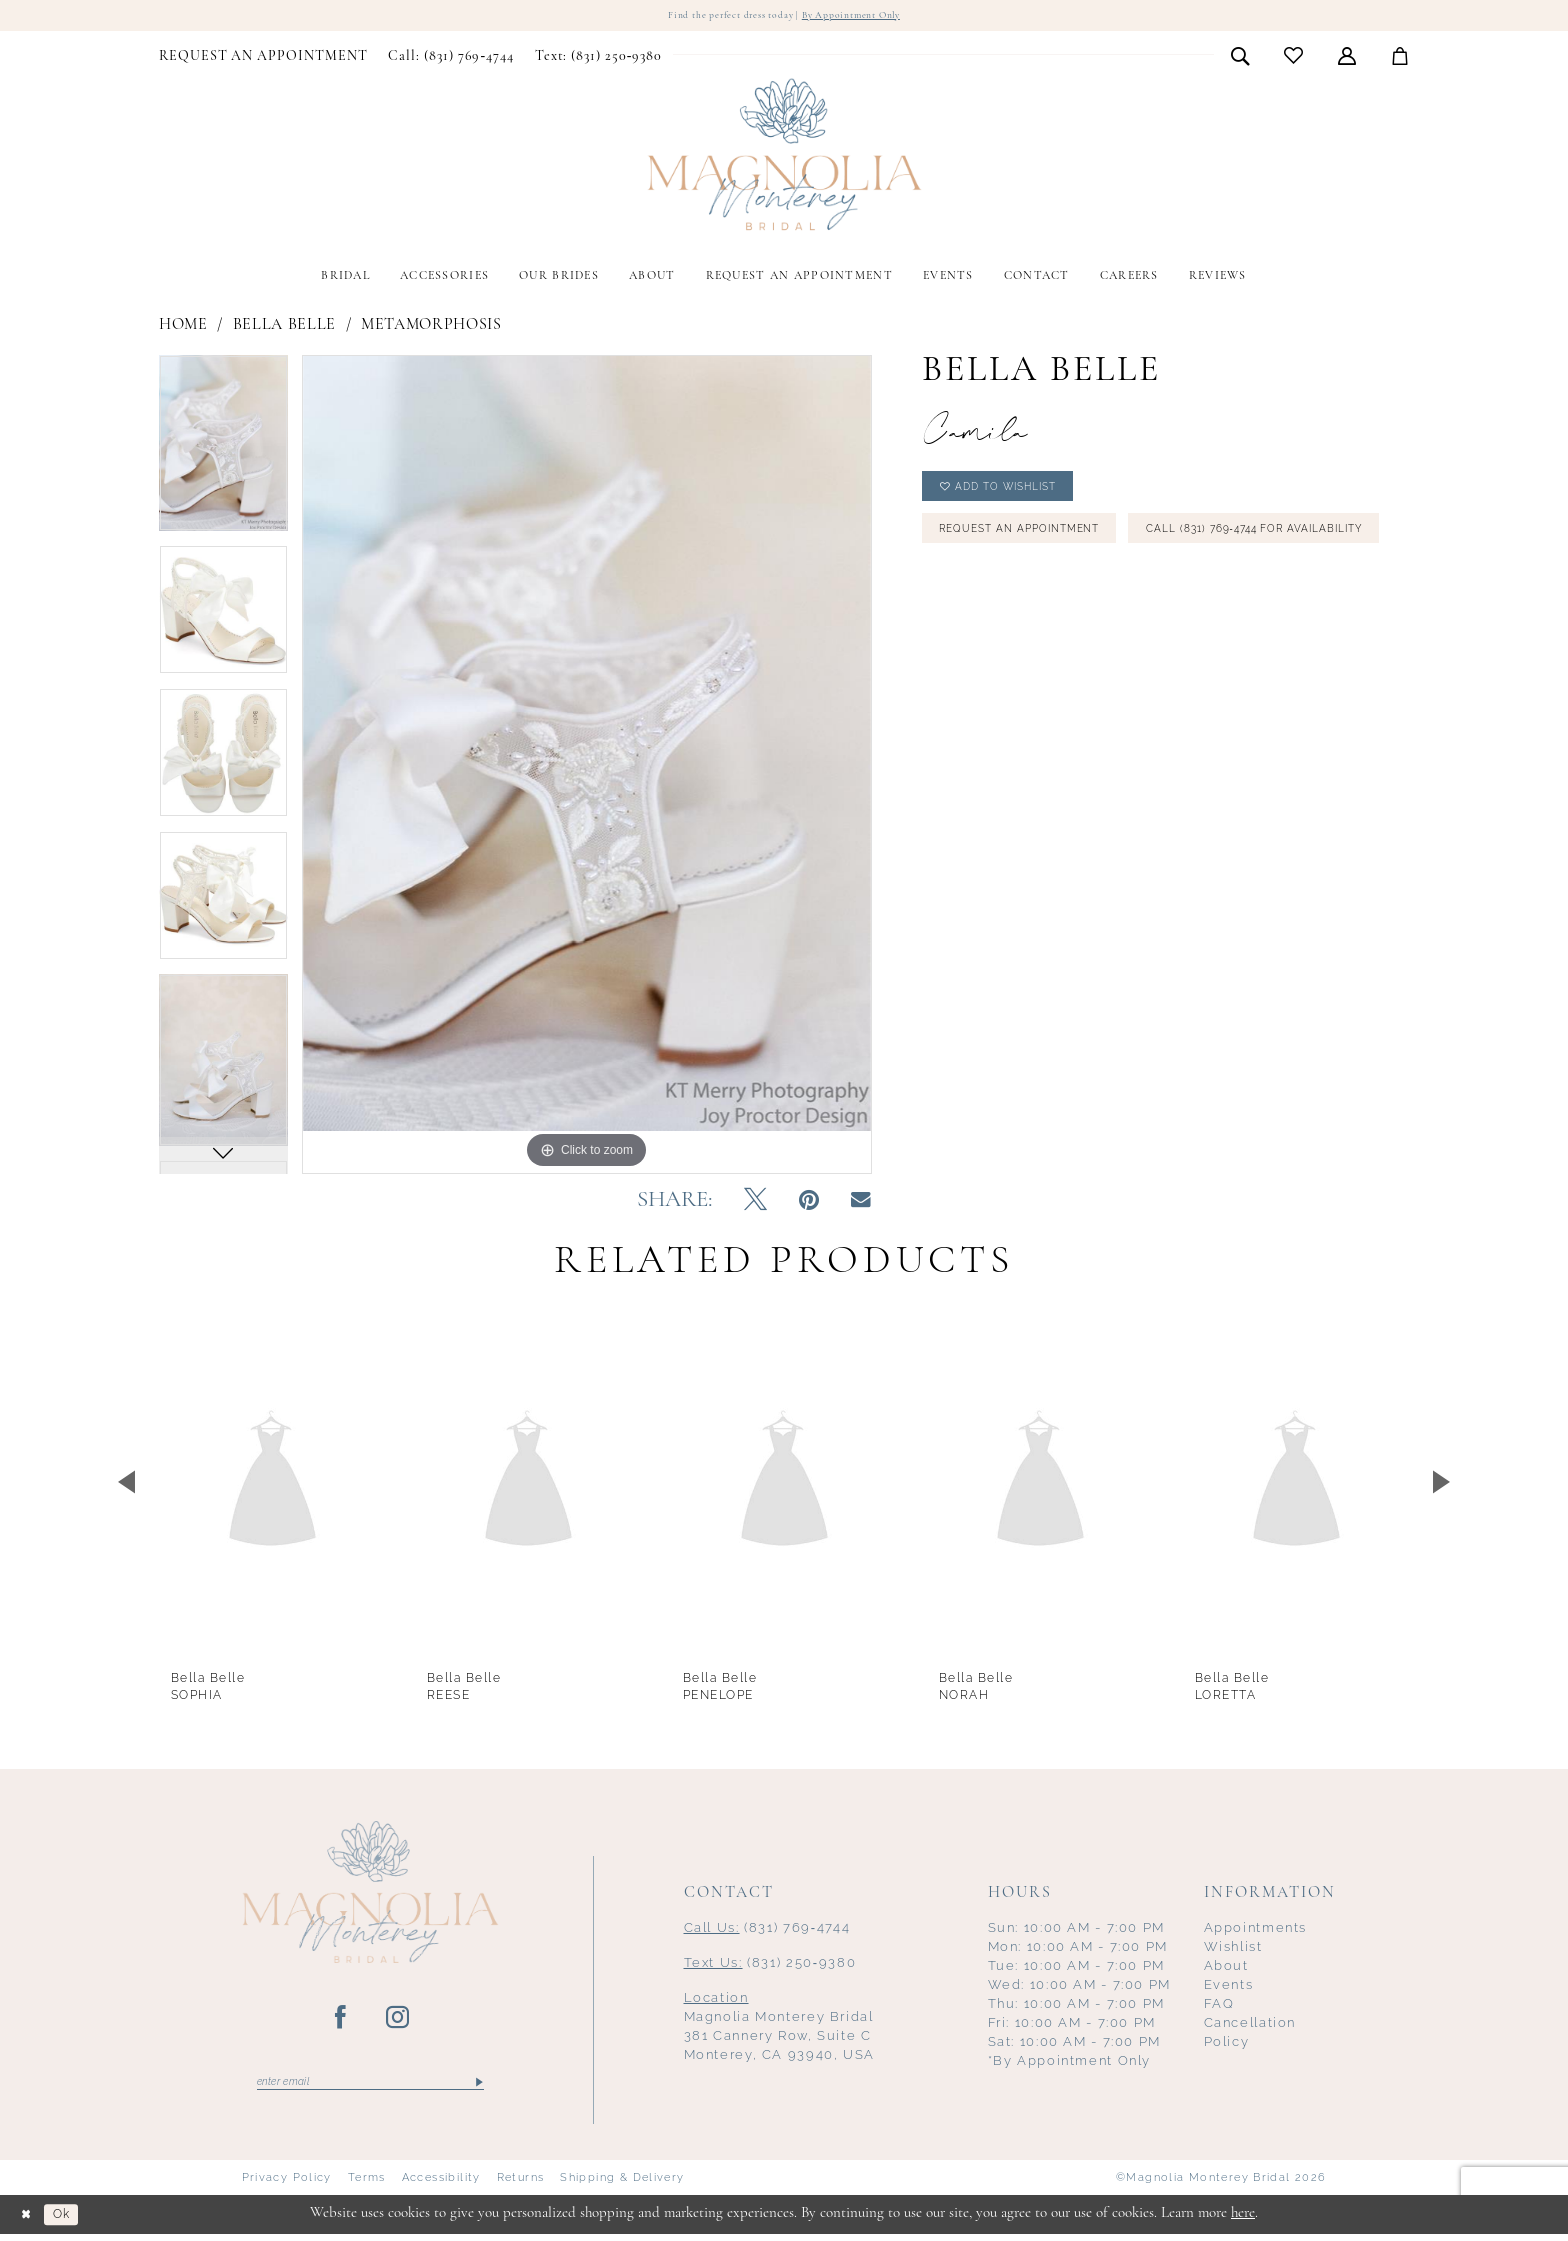  I want to click on Request an Appointment, so click(1037, 548).